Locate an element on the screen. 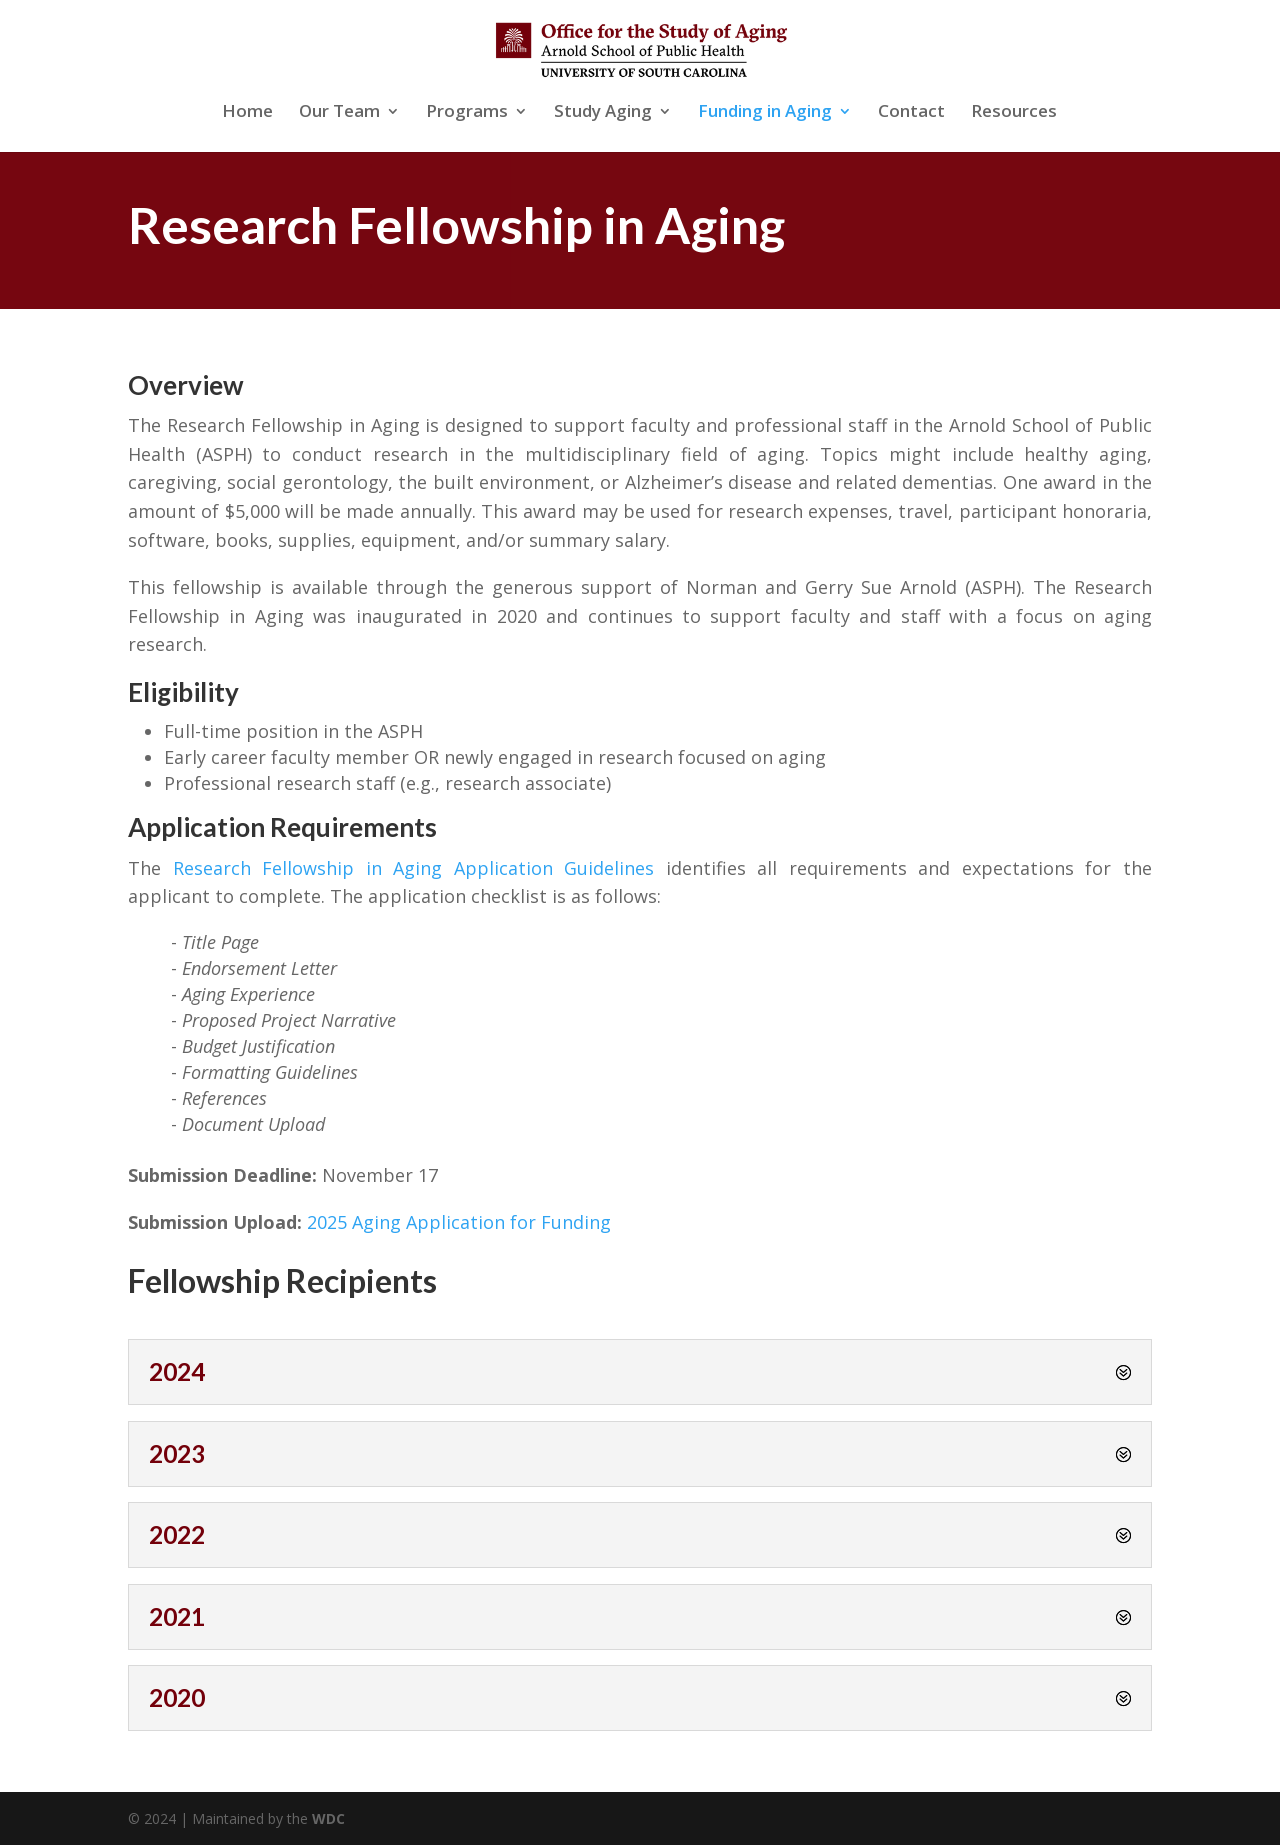 The height and width of the screenshot is (1845, 1280). Resources is located at coordinates (1014, 113).